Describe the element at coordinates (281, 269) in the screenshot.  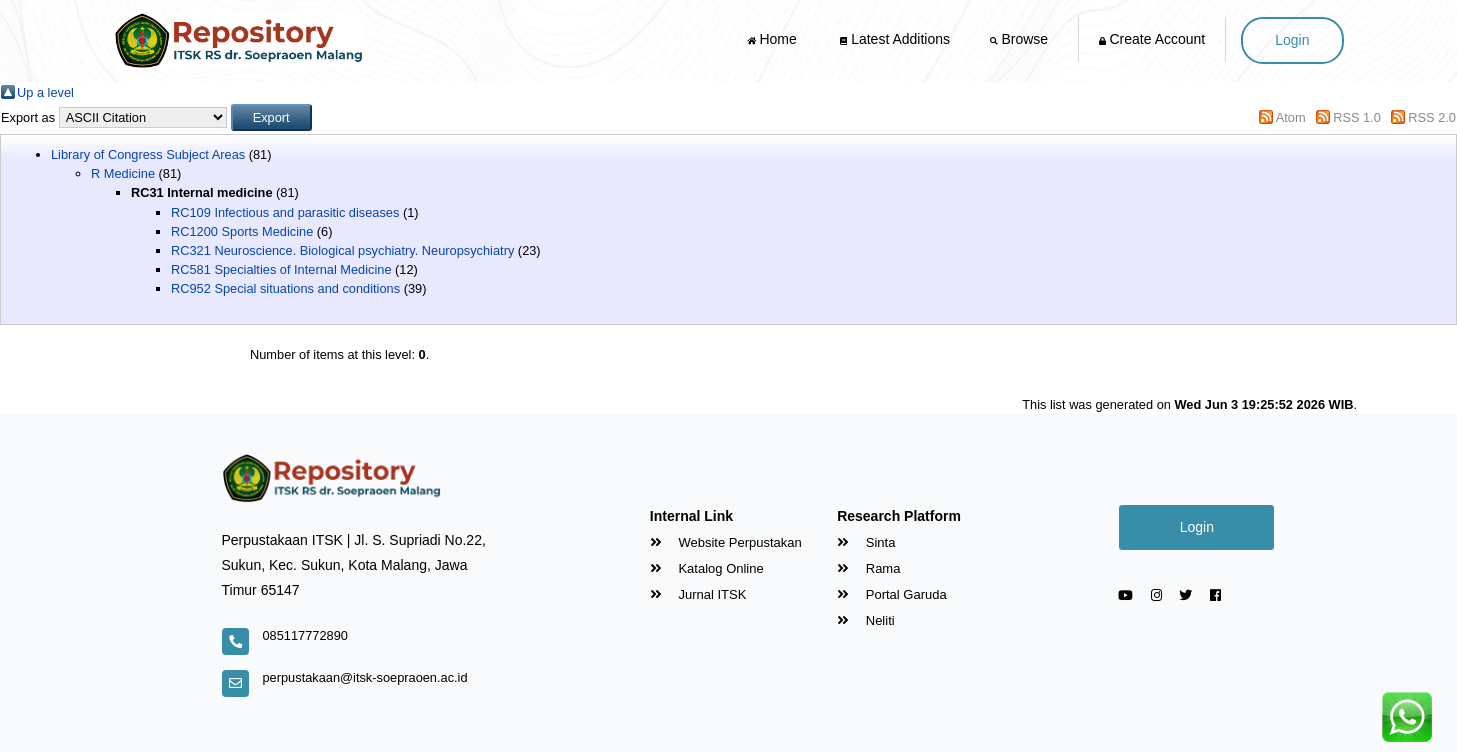
I see `RC581 Specialties of Internal Medicine` at that location.